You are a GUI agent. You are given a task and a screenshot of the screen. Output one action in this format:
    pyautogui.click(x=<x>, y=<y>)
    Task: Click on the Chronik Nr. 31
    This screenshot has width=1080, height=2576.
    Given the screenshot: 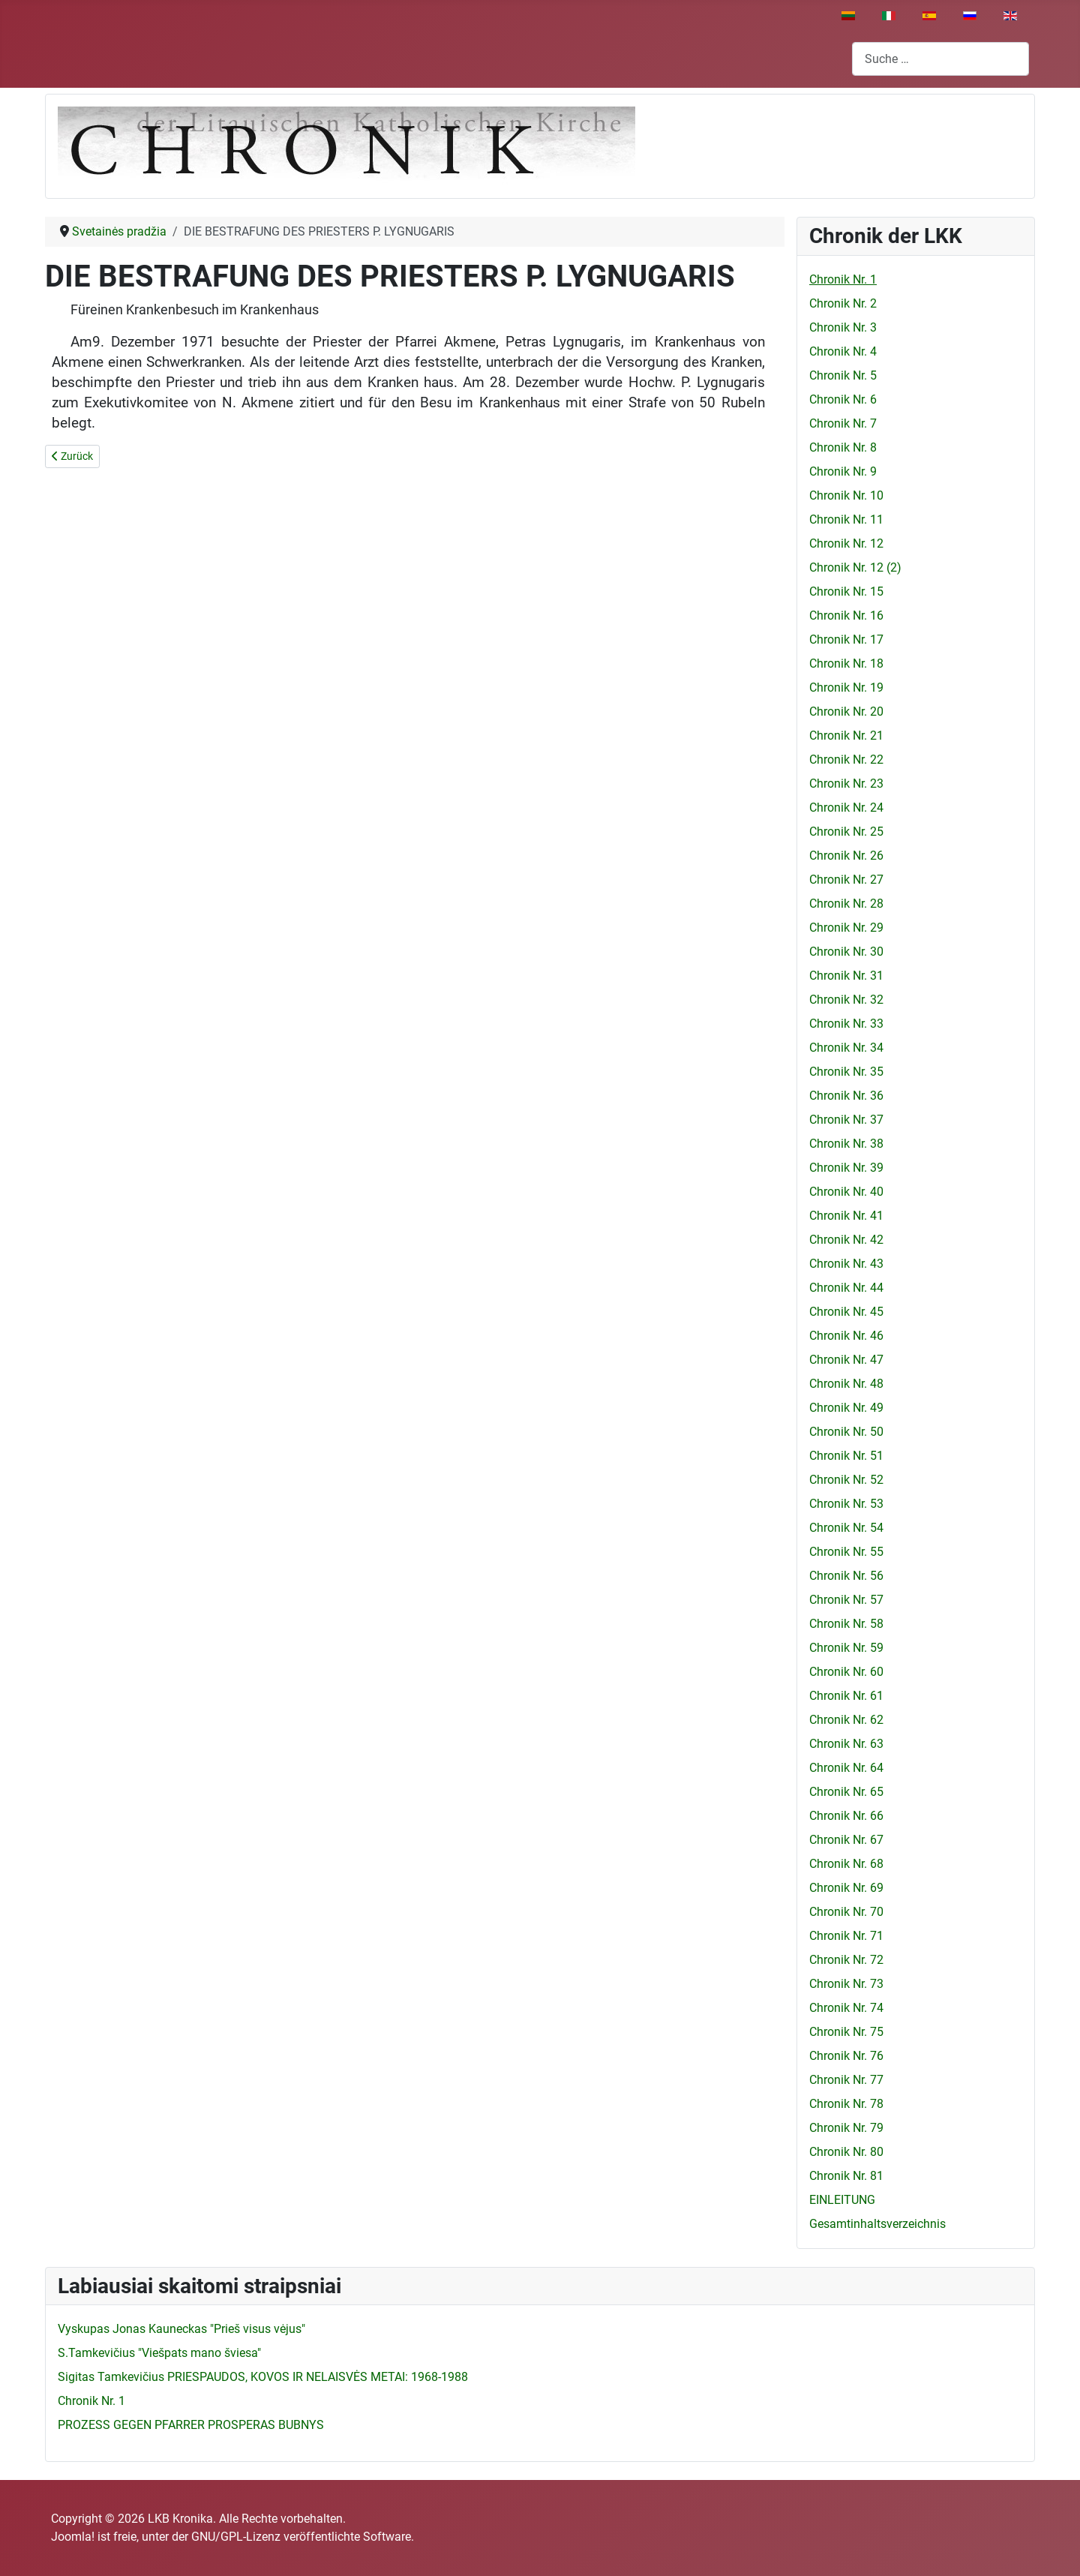 What is the action you would take?
    pyautogui.click(x=846, y=975)
    